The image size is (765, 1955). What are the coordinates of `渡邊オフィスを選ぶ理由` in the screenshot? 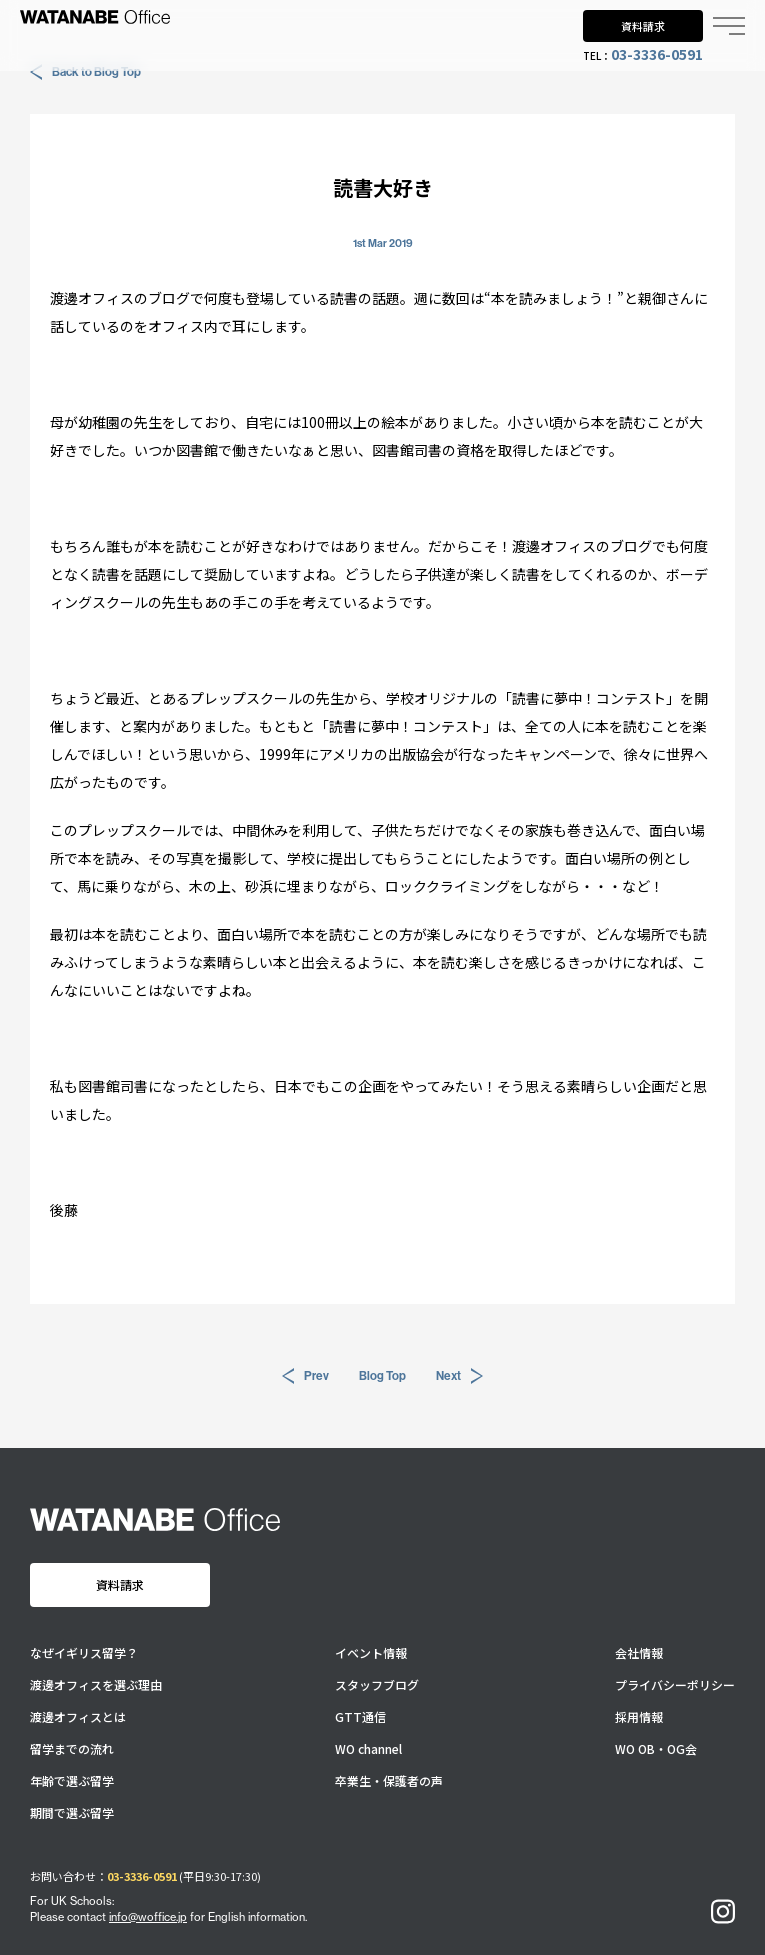 It's located at (96, 1685).